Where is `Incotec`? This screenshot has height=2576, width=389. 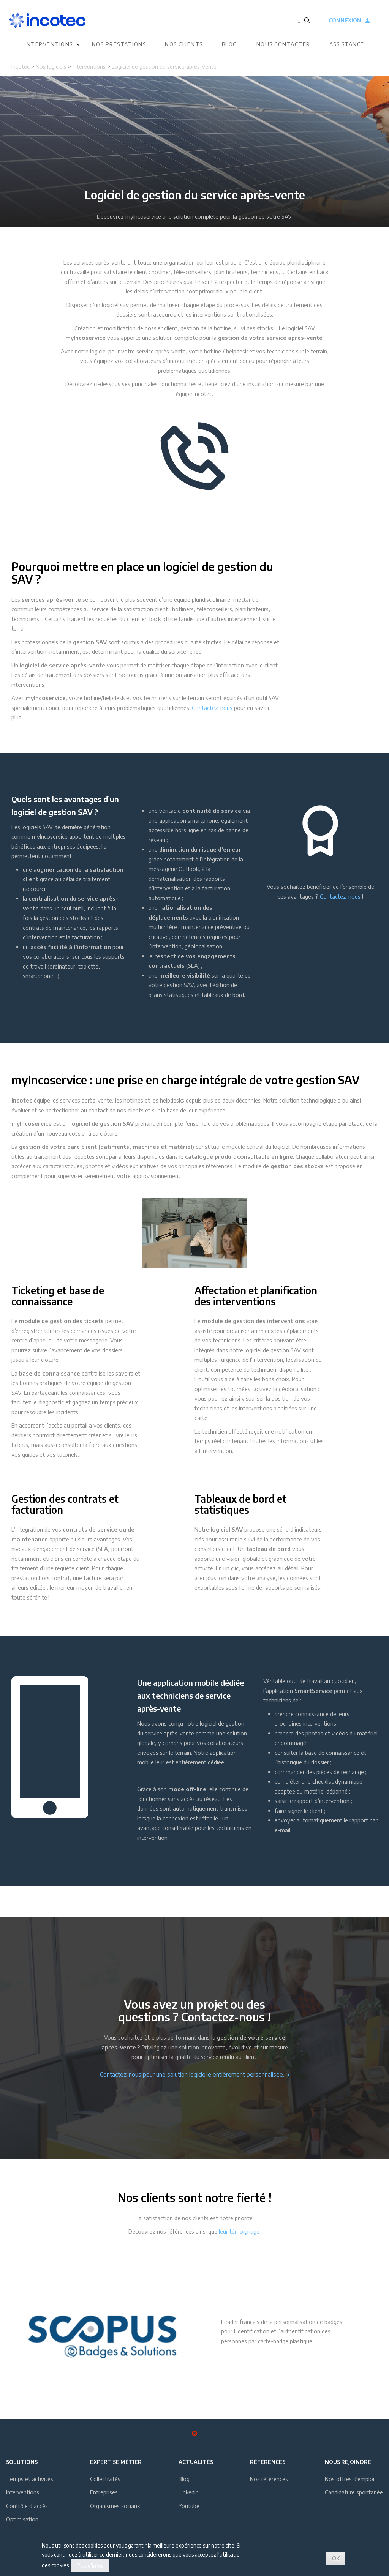 Incotec is located at coordinates (20, 66).